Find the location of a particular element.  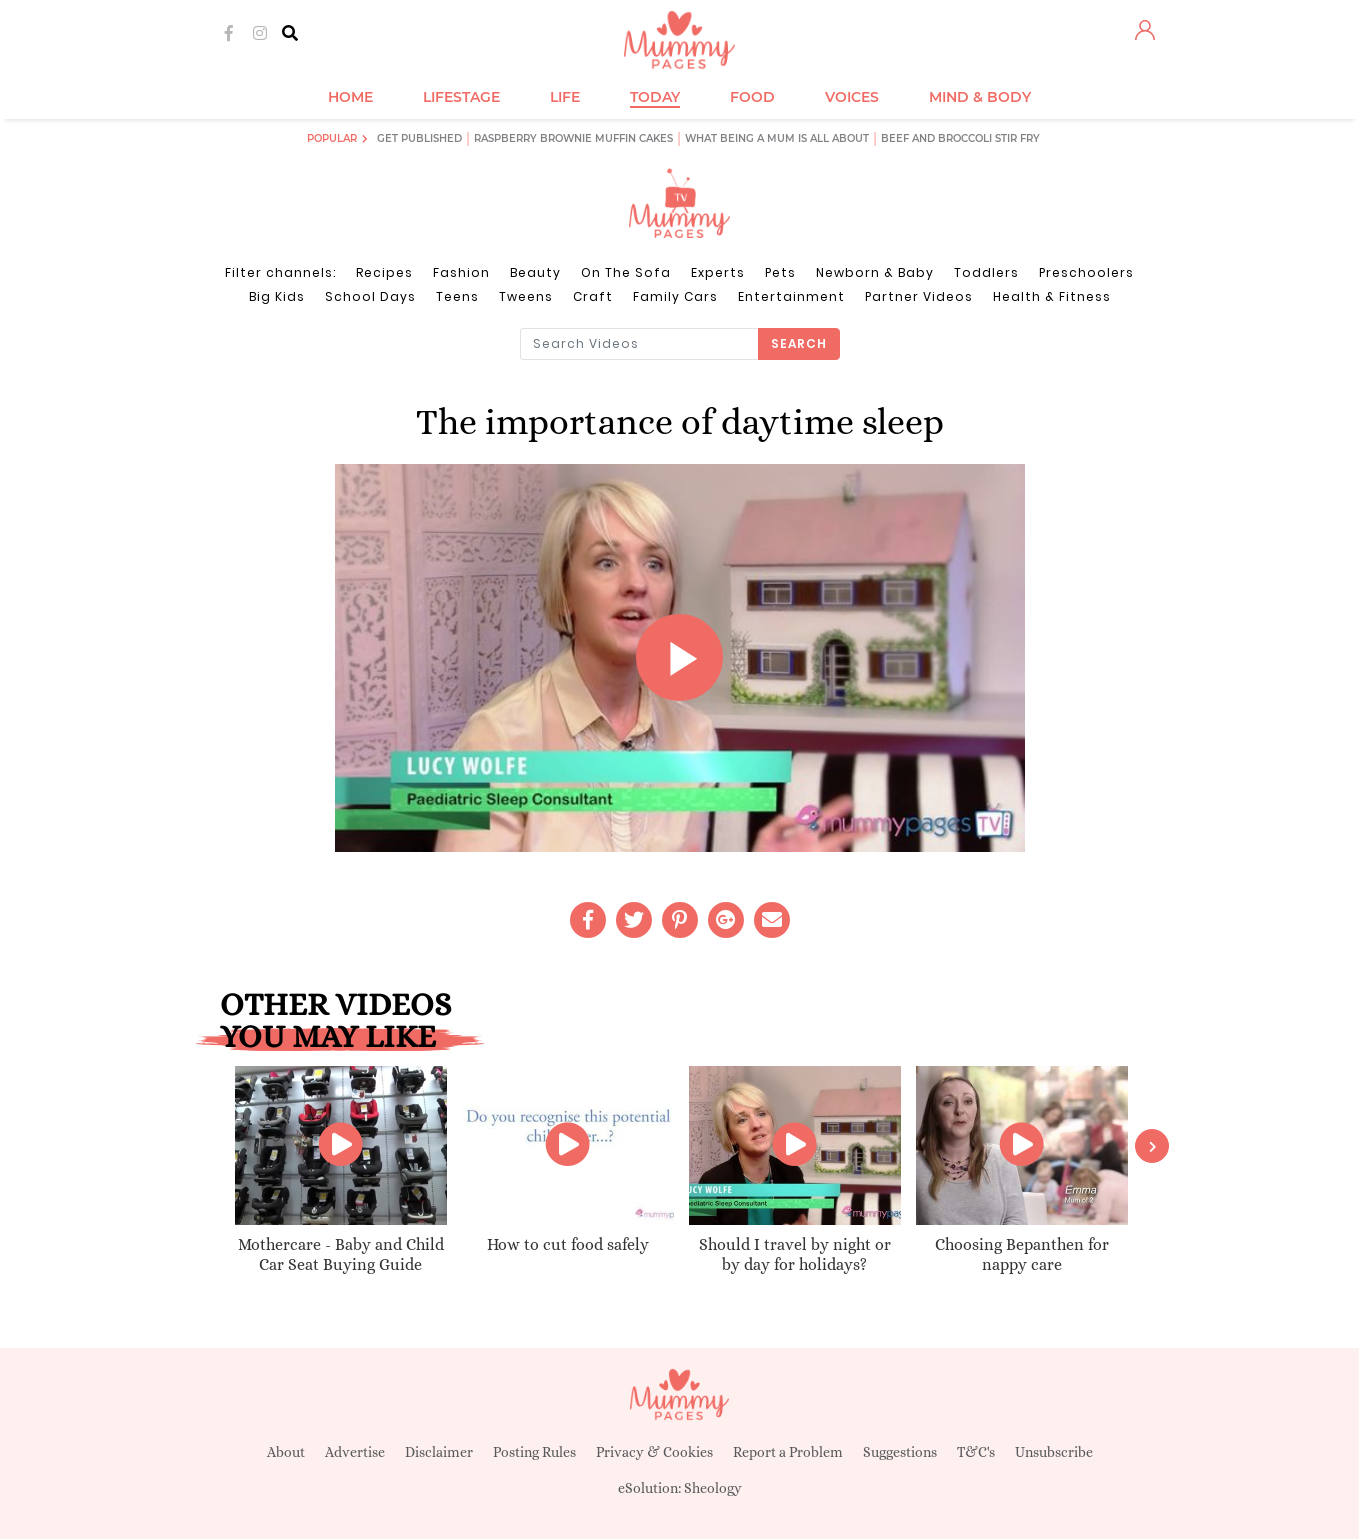

Raspberry brownie muffin cakes is located at coordinates (573, 138).